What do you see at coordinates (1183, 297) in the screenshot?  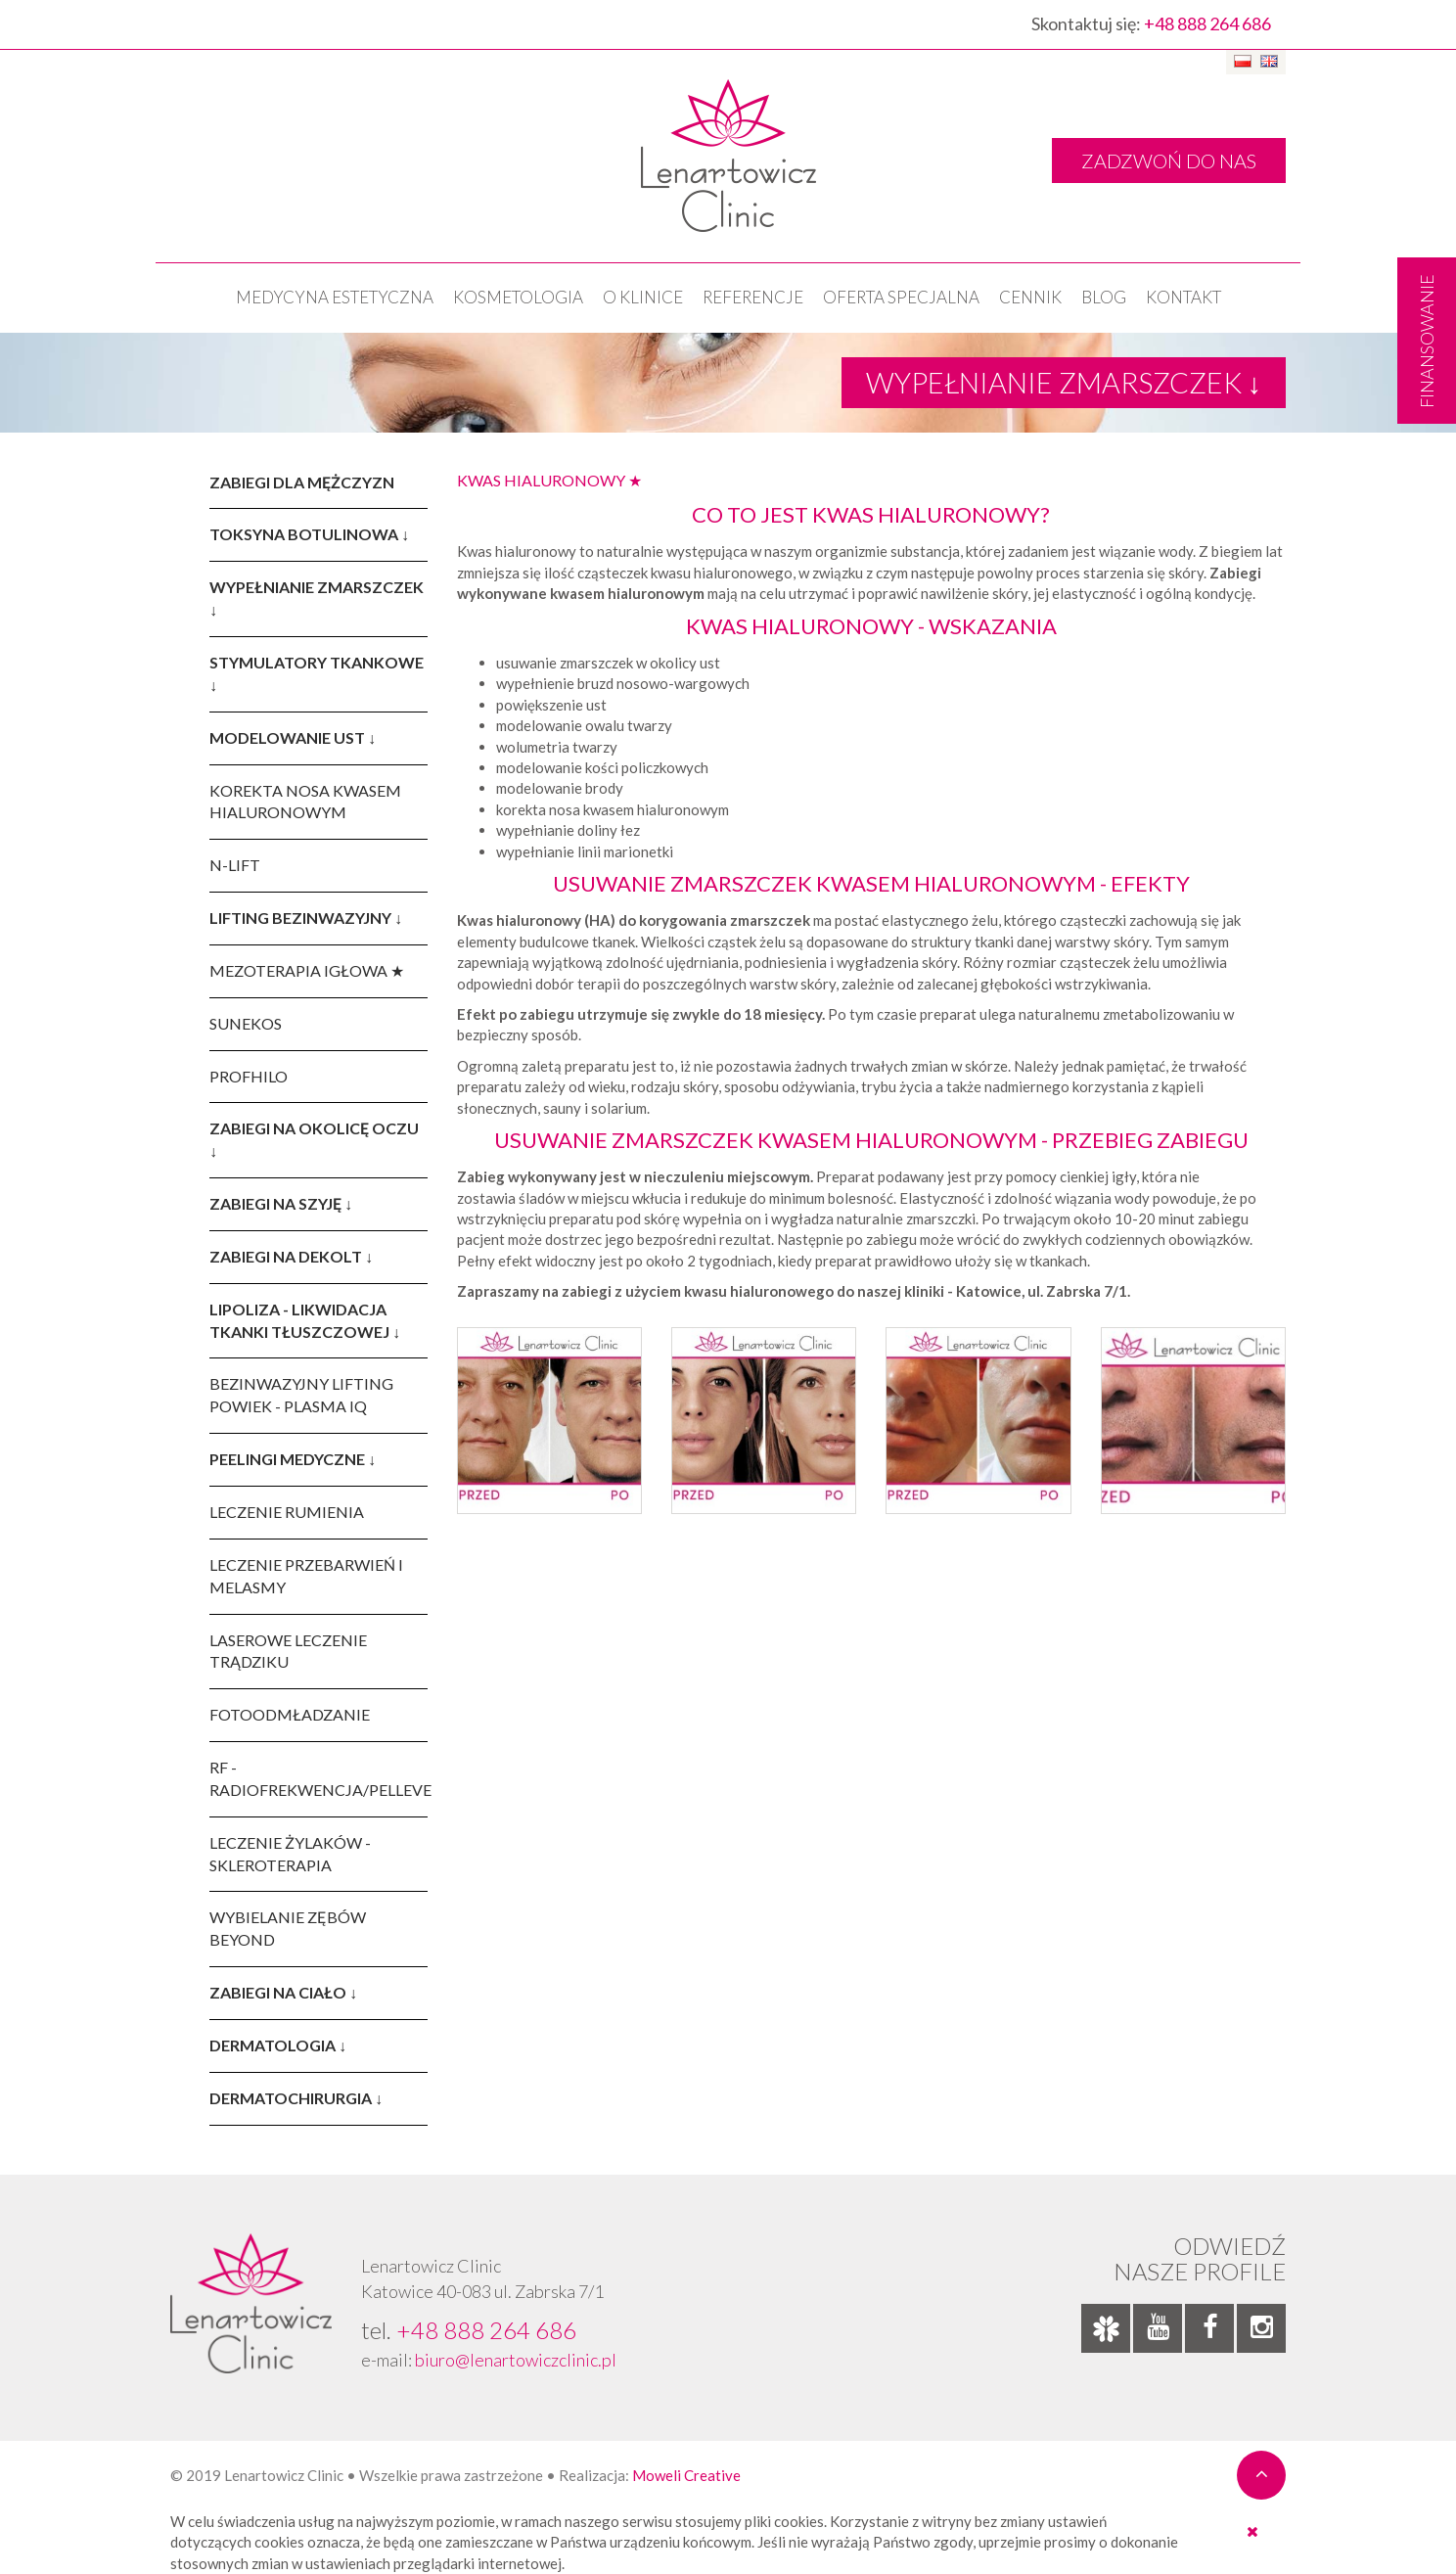 I see `Kontakt` at bounding box center [1183, 297].